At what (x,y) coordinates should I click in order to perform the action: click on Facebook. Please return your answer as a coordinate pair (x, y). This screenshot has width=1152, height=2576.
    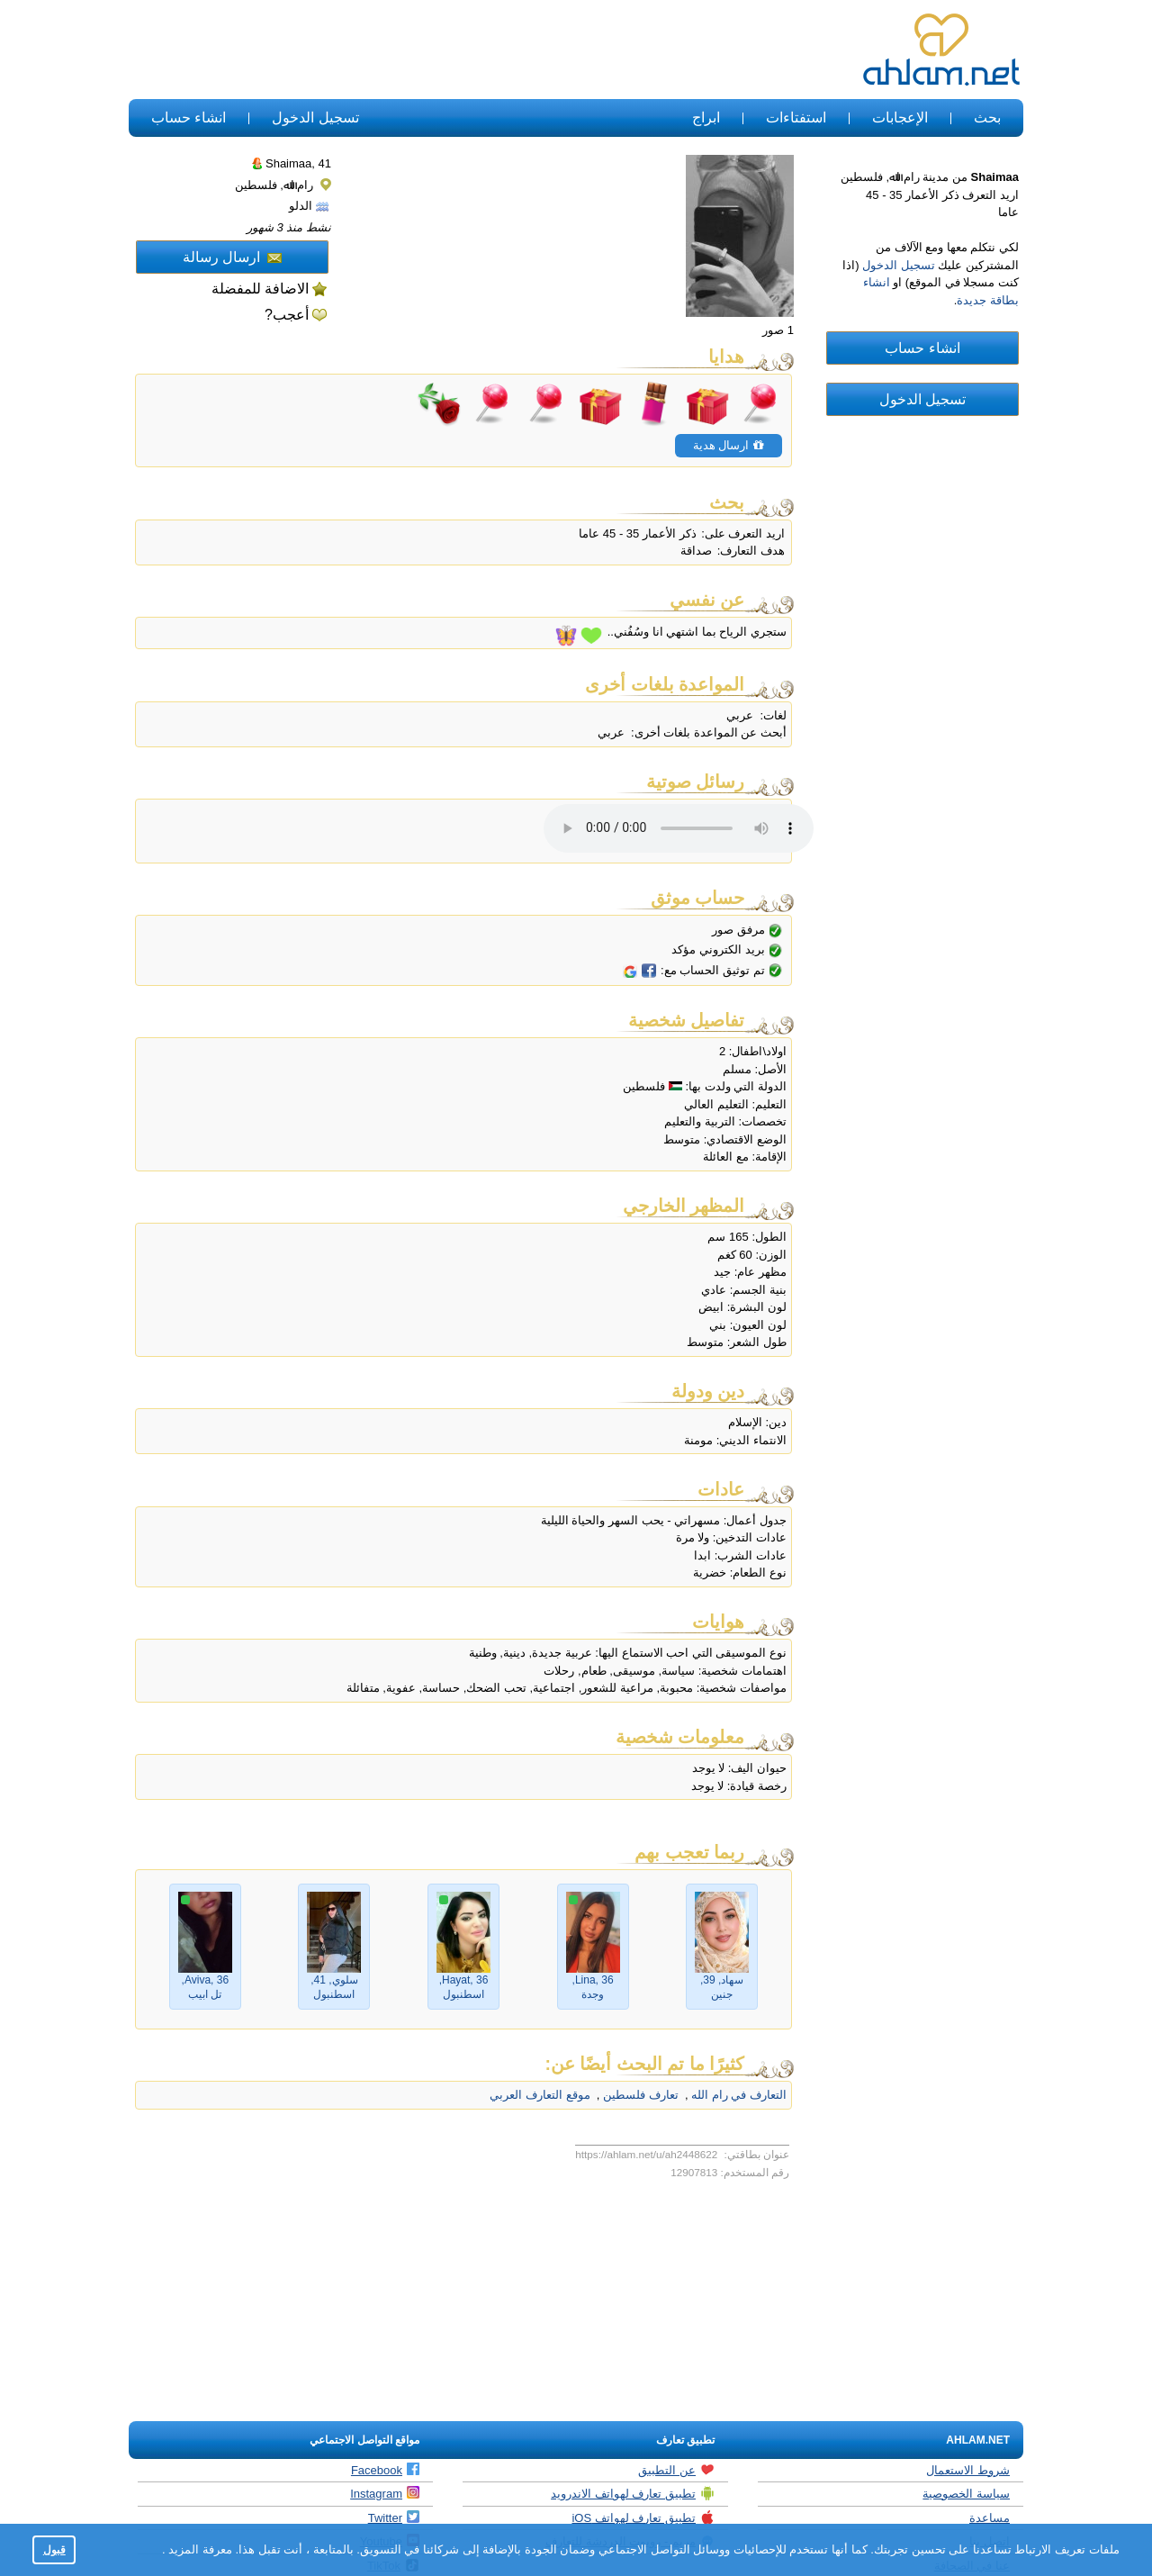
    Looking at the image, I should click on (385, 2470).